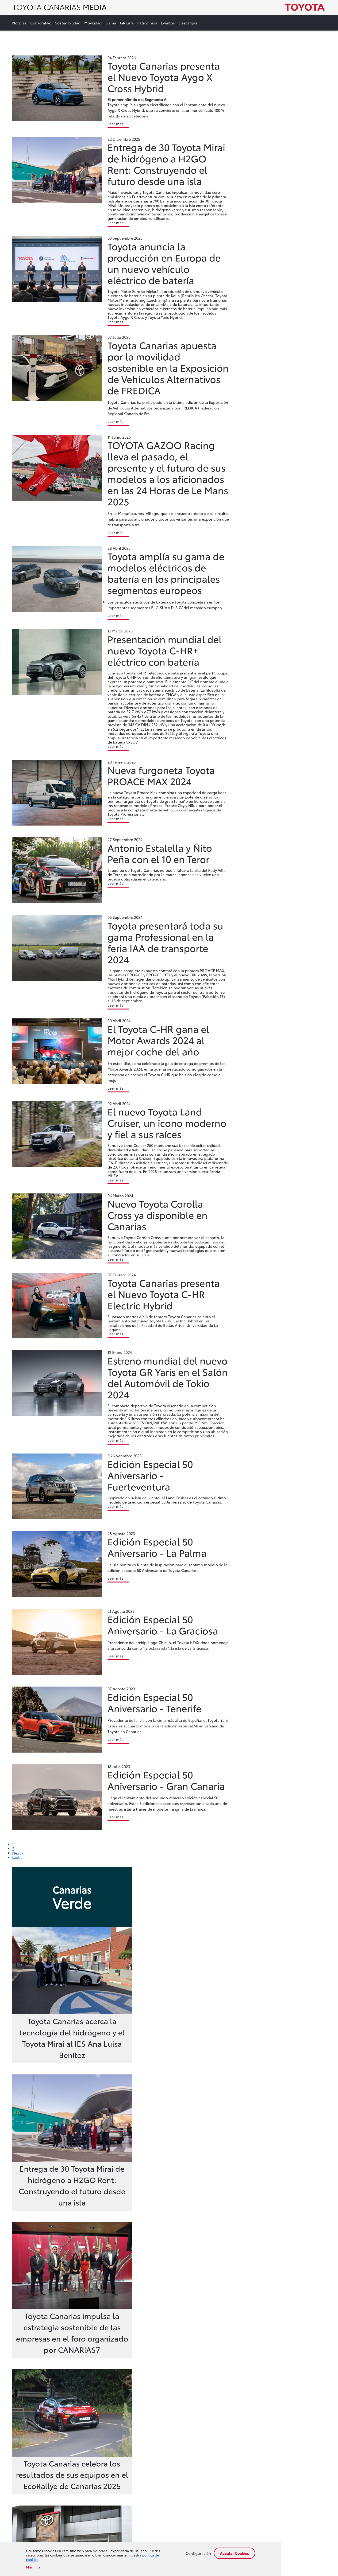 The image size is (338, 2576). What do you see at coordinates (150, 1534) in the screenshot?
I see `Edición Especial 50 Aniversario - La Palma` at bounding box center [150, 1534].